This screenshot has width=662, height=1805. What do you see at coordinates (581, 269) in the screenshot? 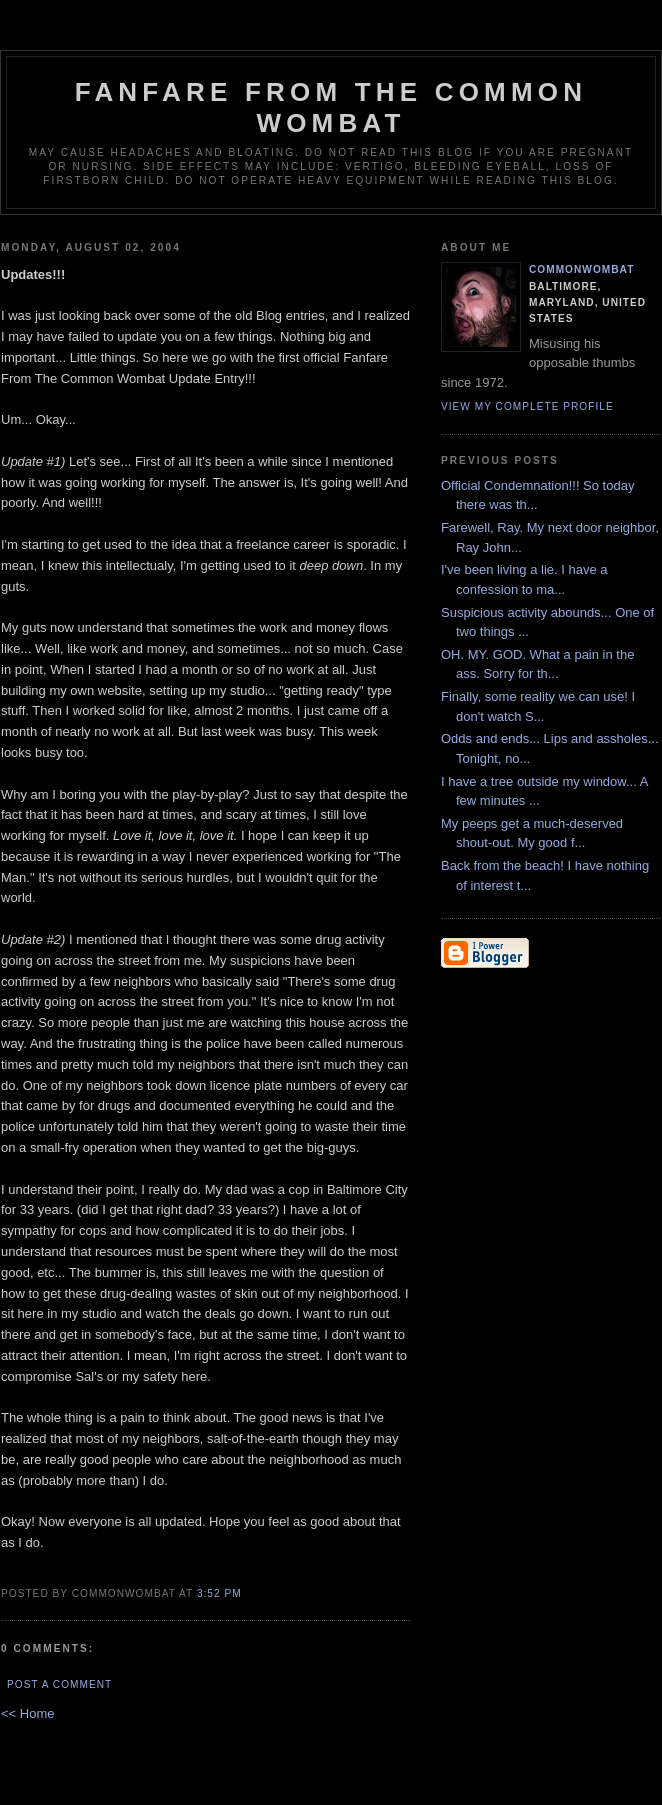
I see `CommonWombat` at bounding box center [581, 269].